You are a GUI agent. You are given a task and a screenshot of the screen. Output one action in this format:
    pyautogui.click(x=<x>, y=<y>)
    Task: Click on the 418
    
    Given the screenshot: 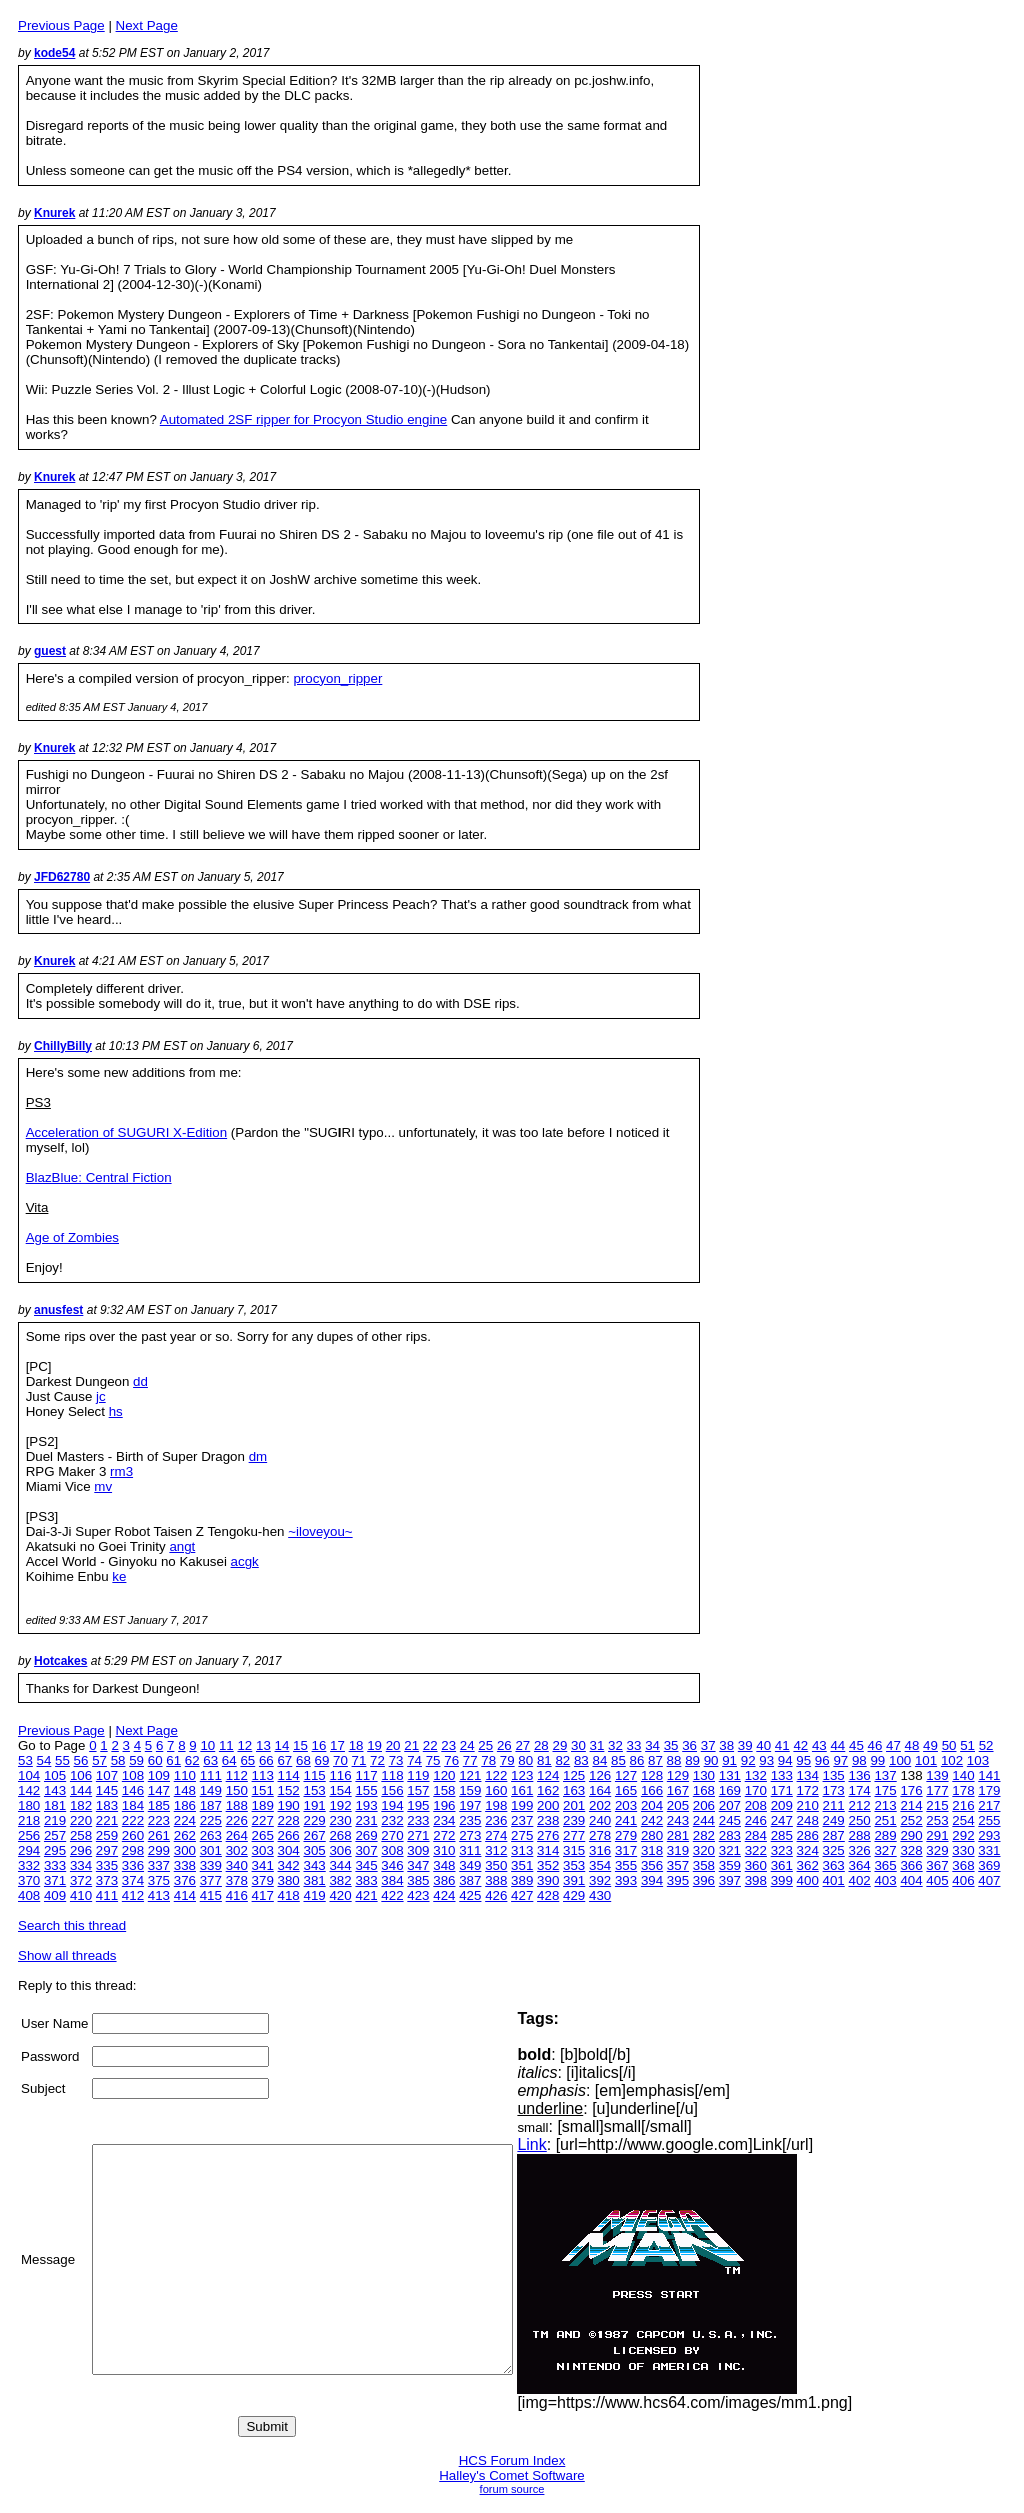 What is the action you would take?
    pyautogui.click(x=289, y=1895)
    